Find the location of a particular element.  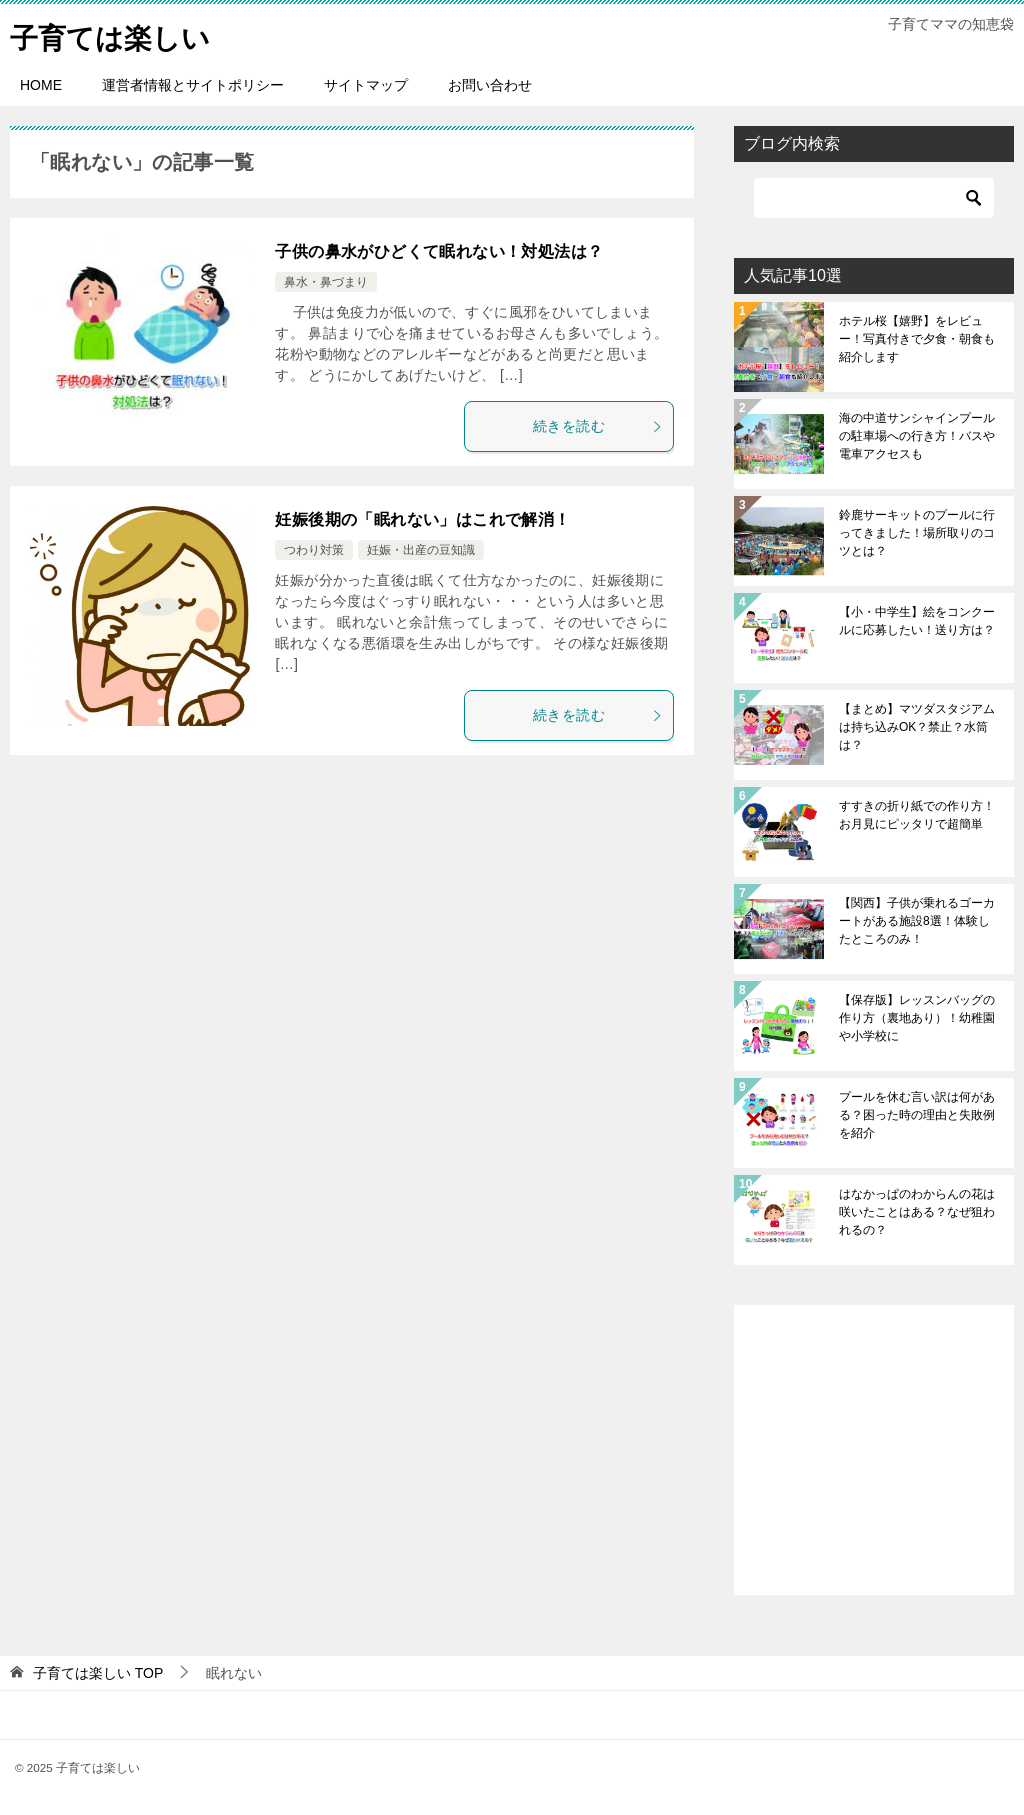

【関西】子供が乗れるゴーカートがある施設8選！体験したところのみ！ is located at coordinates (917, 921).